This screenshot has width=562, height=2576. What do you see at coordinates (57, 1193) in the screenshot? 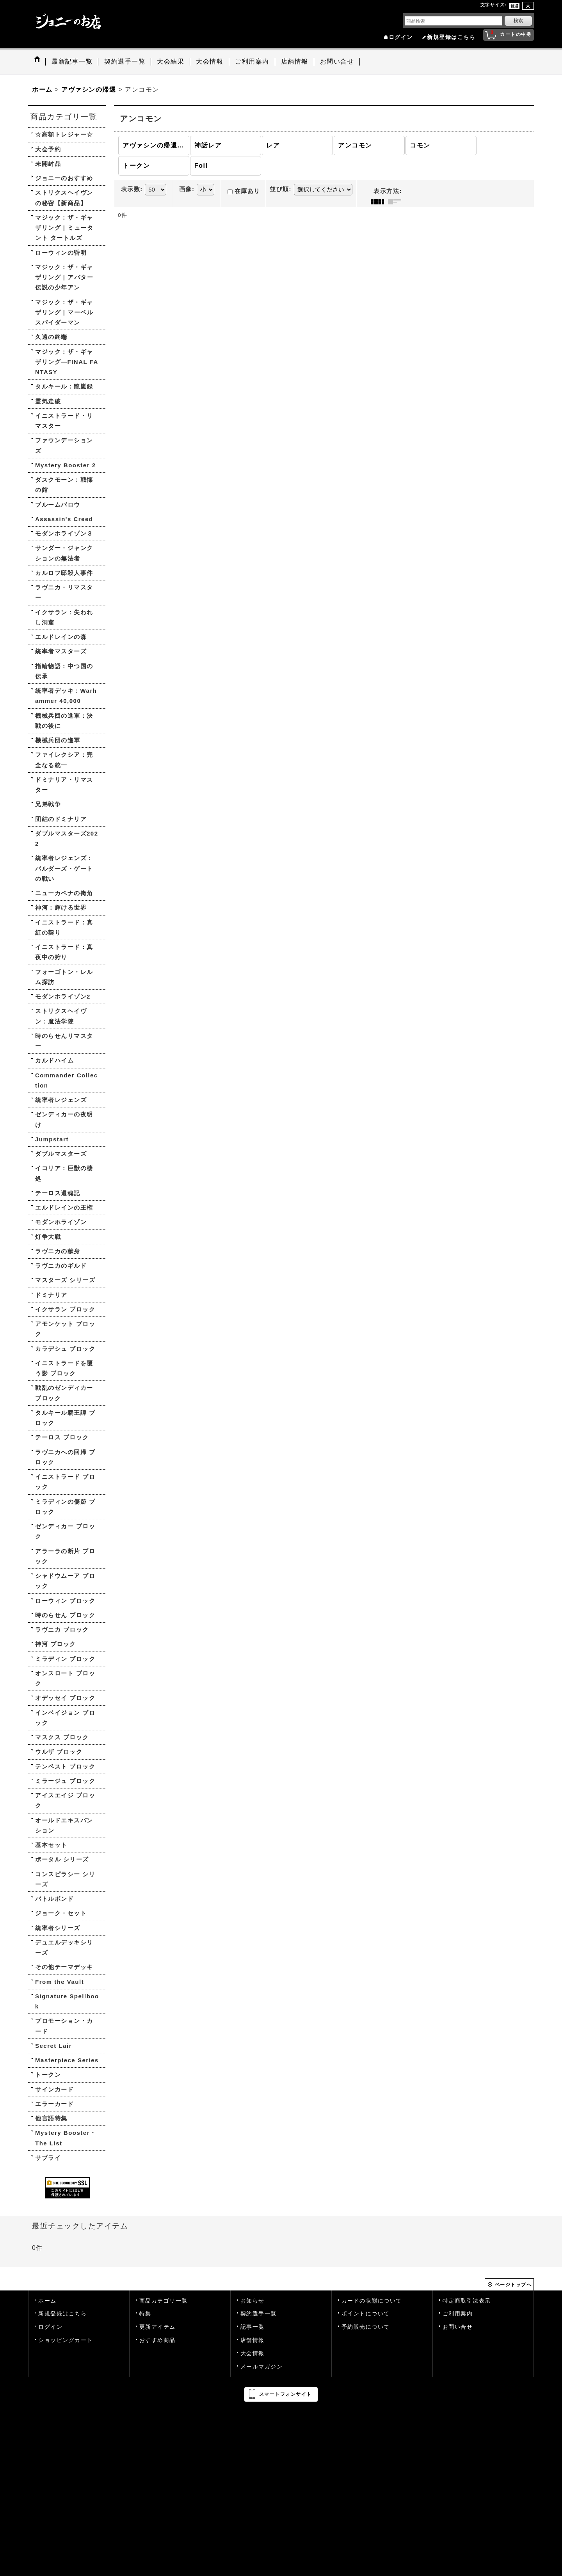
I see `テーロス還魂記` at bounding box center [57, 1193].